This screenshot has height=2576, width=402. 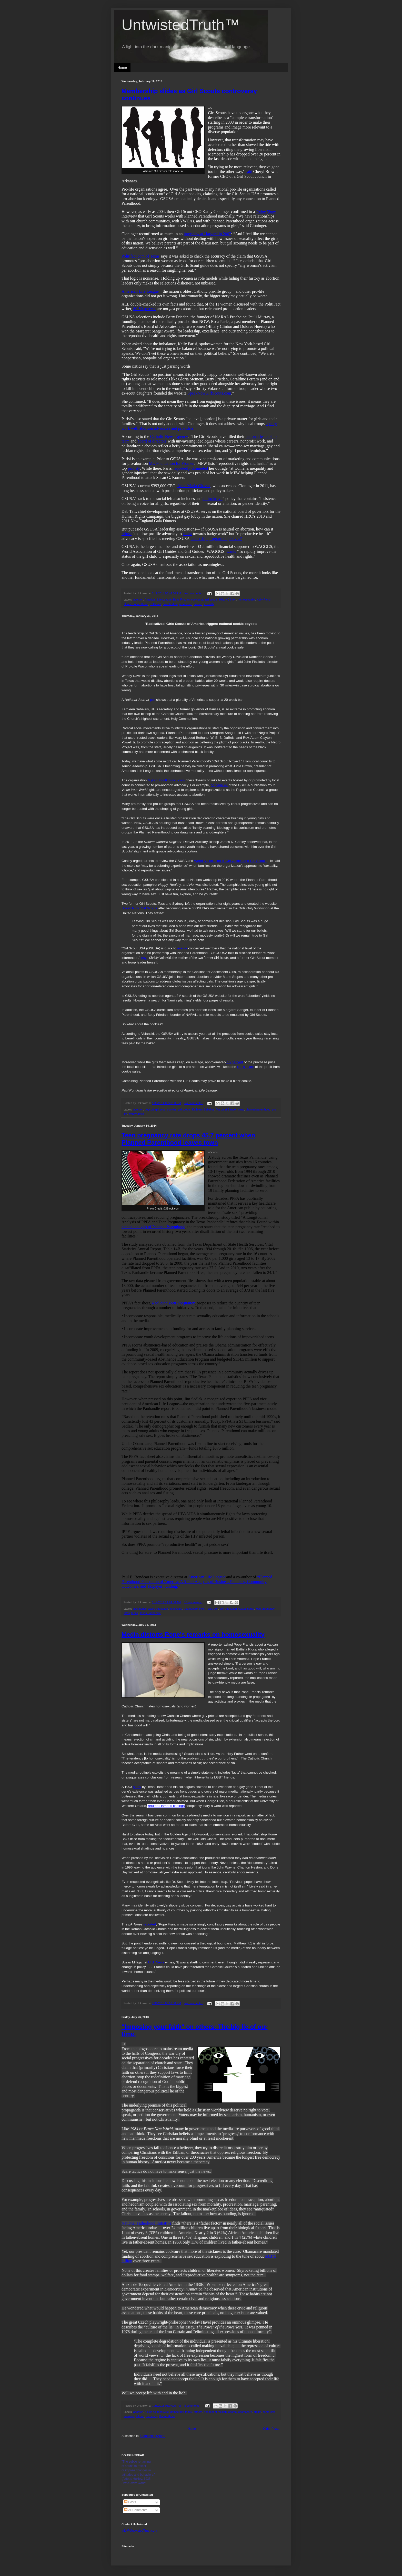 What do you see at coordinates (157, 2411) in the screenshot?
I see `Alexis de Tocquville` at bounding box center [157, 2411].